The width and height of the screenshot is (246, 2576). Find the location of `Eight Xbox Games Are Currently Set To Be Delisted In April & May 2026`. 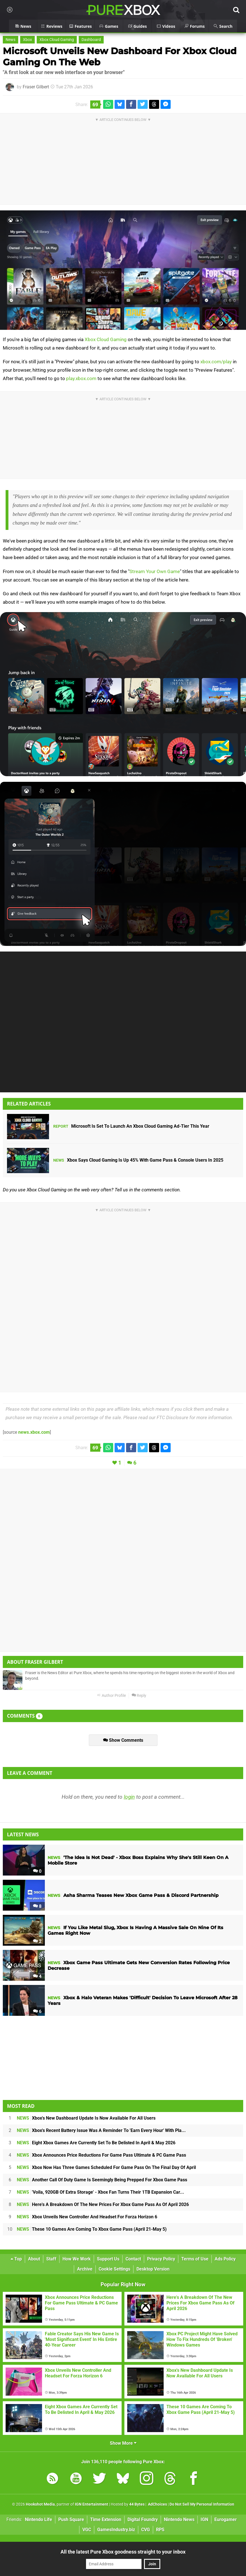

Eight Xbox Games Are Currently Set To Be Delisted In April & May 2026 is located at coordinates (96, 2142).